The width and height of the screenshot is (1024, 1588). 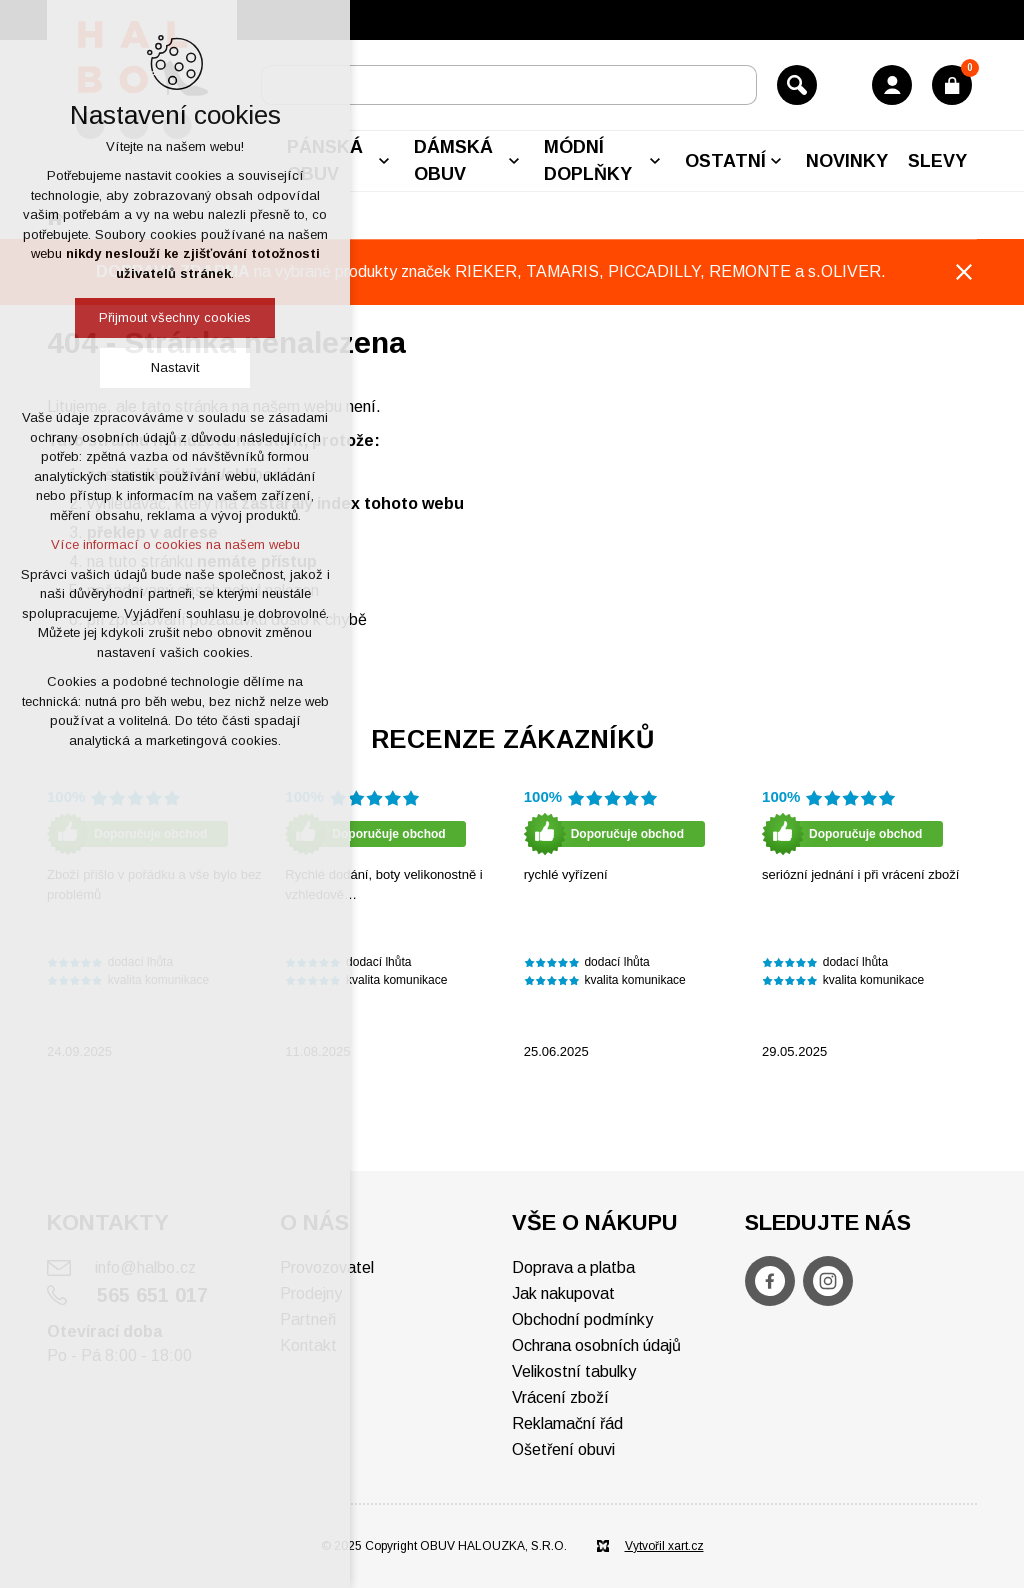 What do you see at coordinates (175, 317) in the screenshot?
I see `Přijmout všechny cookies` at bounding box center [175, 317].